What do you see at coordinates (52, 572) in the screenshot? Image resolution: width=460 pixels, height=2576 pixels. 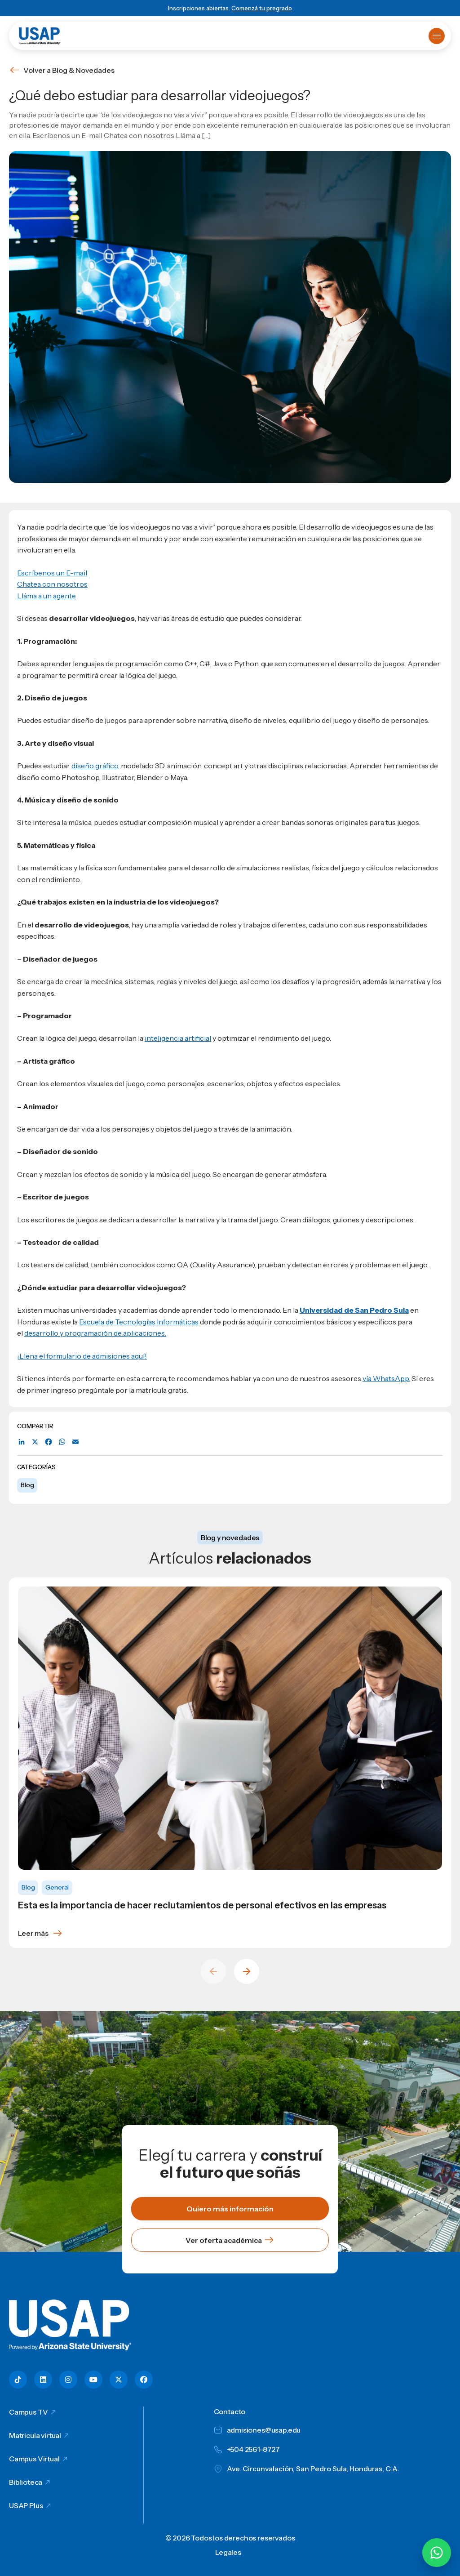 I see `Escríbenos un E-mail` at bounding box center [52, 572].